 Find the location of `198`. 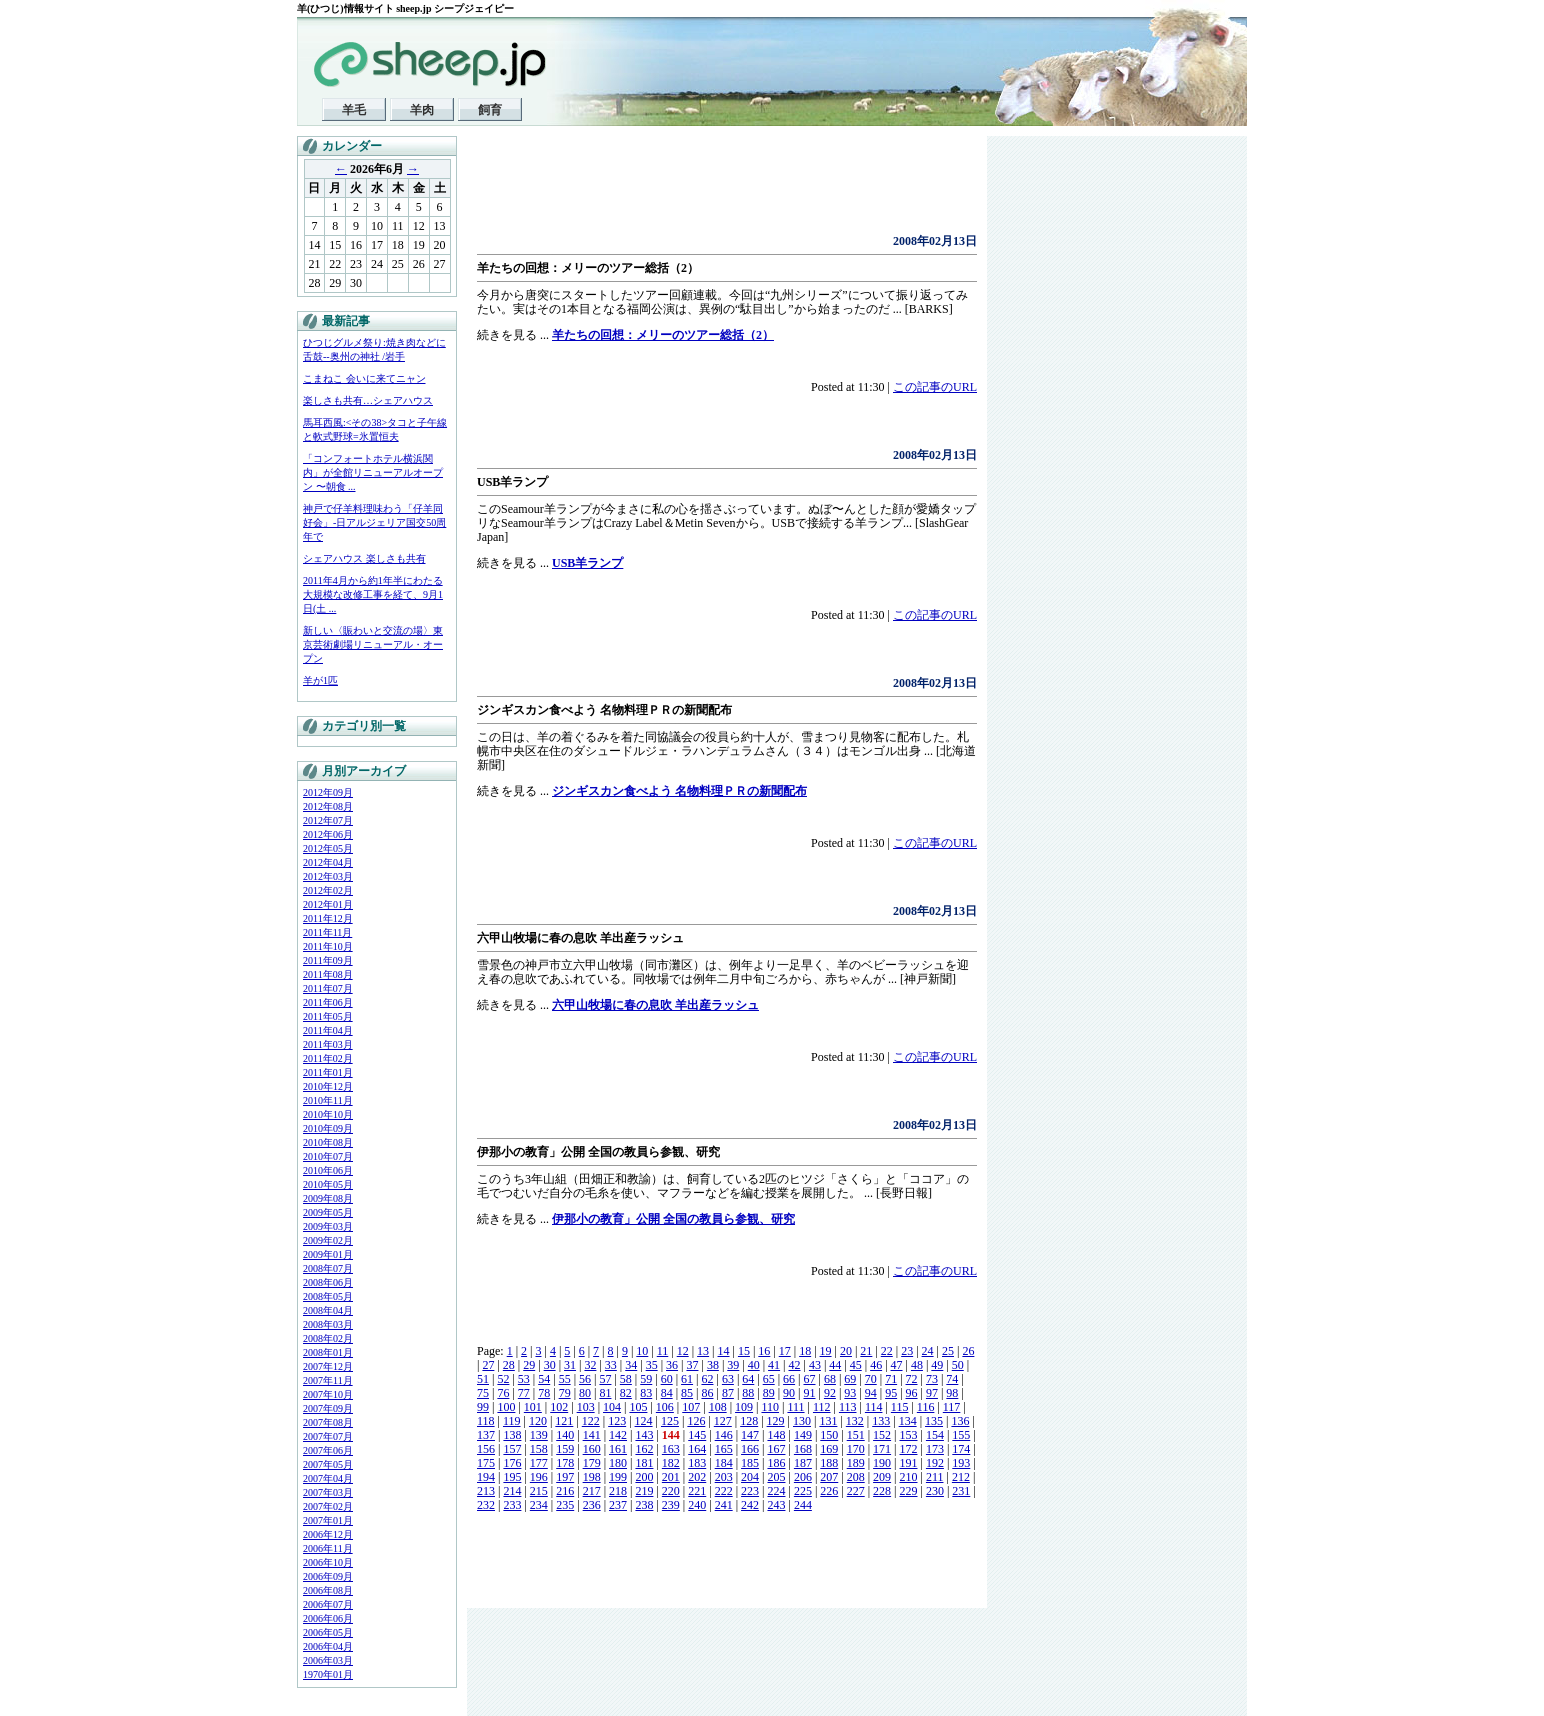

198 is located at coordinates (592, 1477).